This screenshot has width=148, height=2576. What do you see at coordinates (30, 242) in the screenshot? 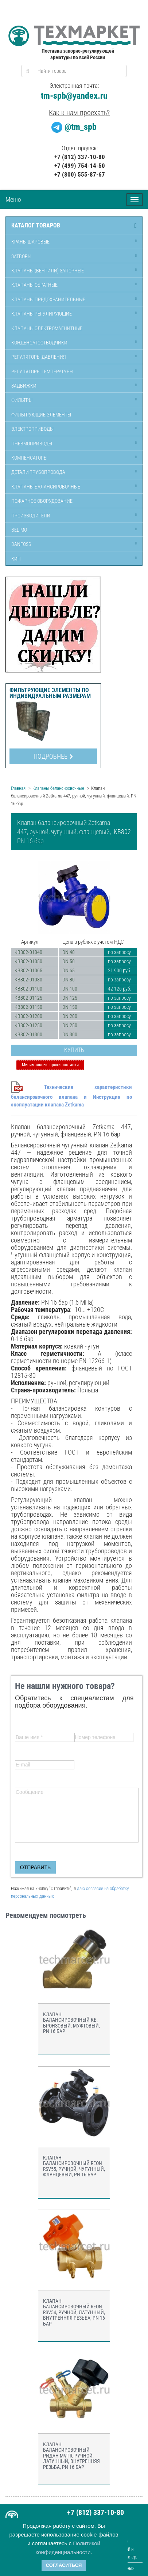
I see `Краны шаровые` at bounding box center [30, 242].